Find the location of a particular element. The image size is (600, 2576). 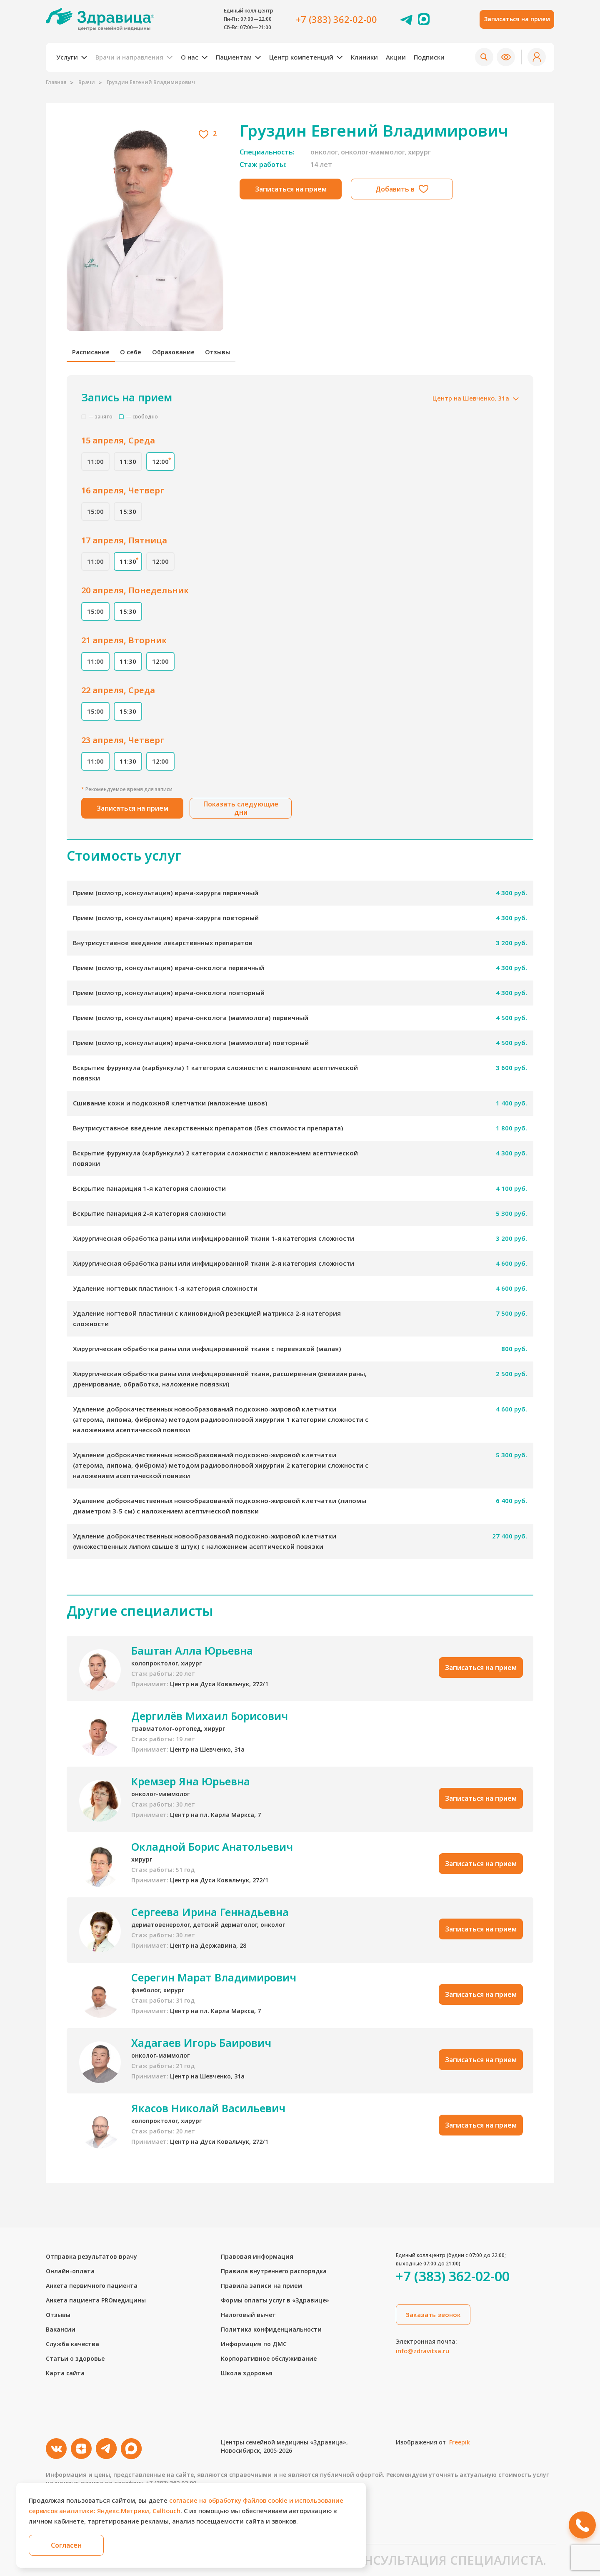

Отправка результатов врачу is located at coordinates (91, 2256).